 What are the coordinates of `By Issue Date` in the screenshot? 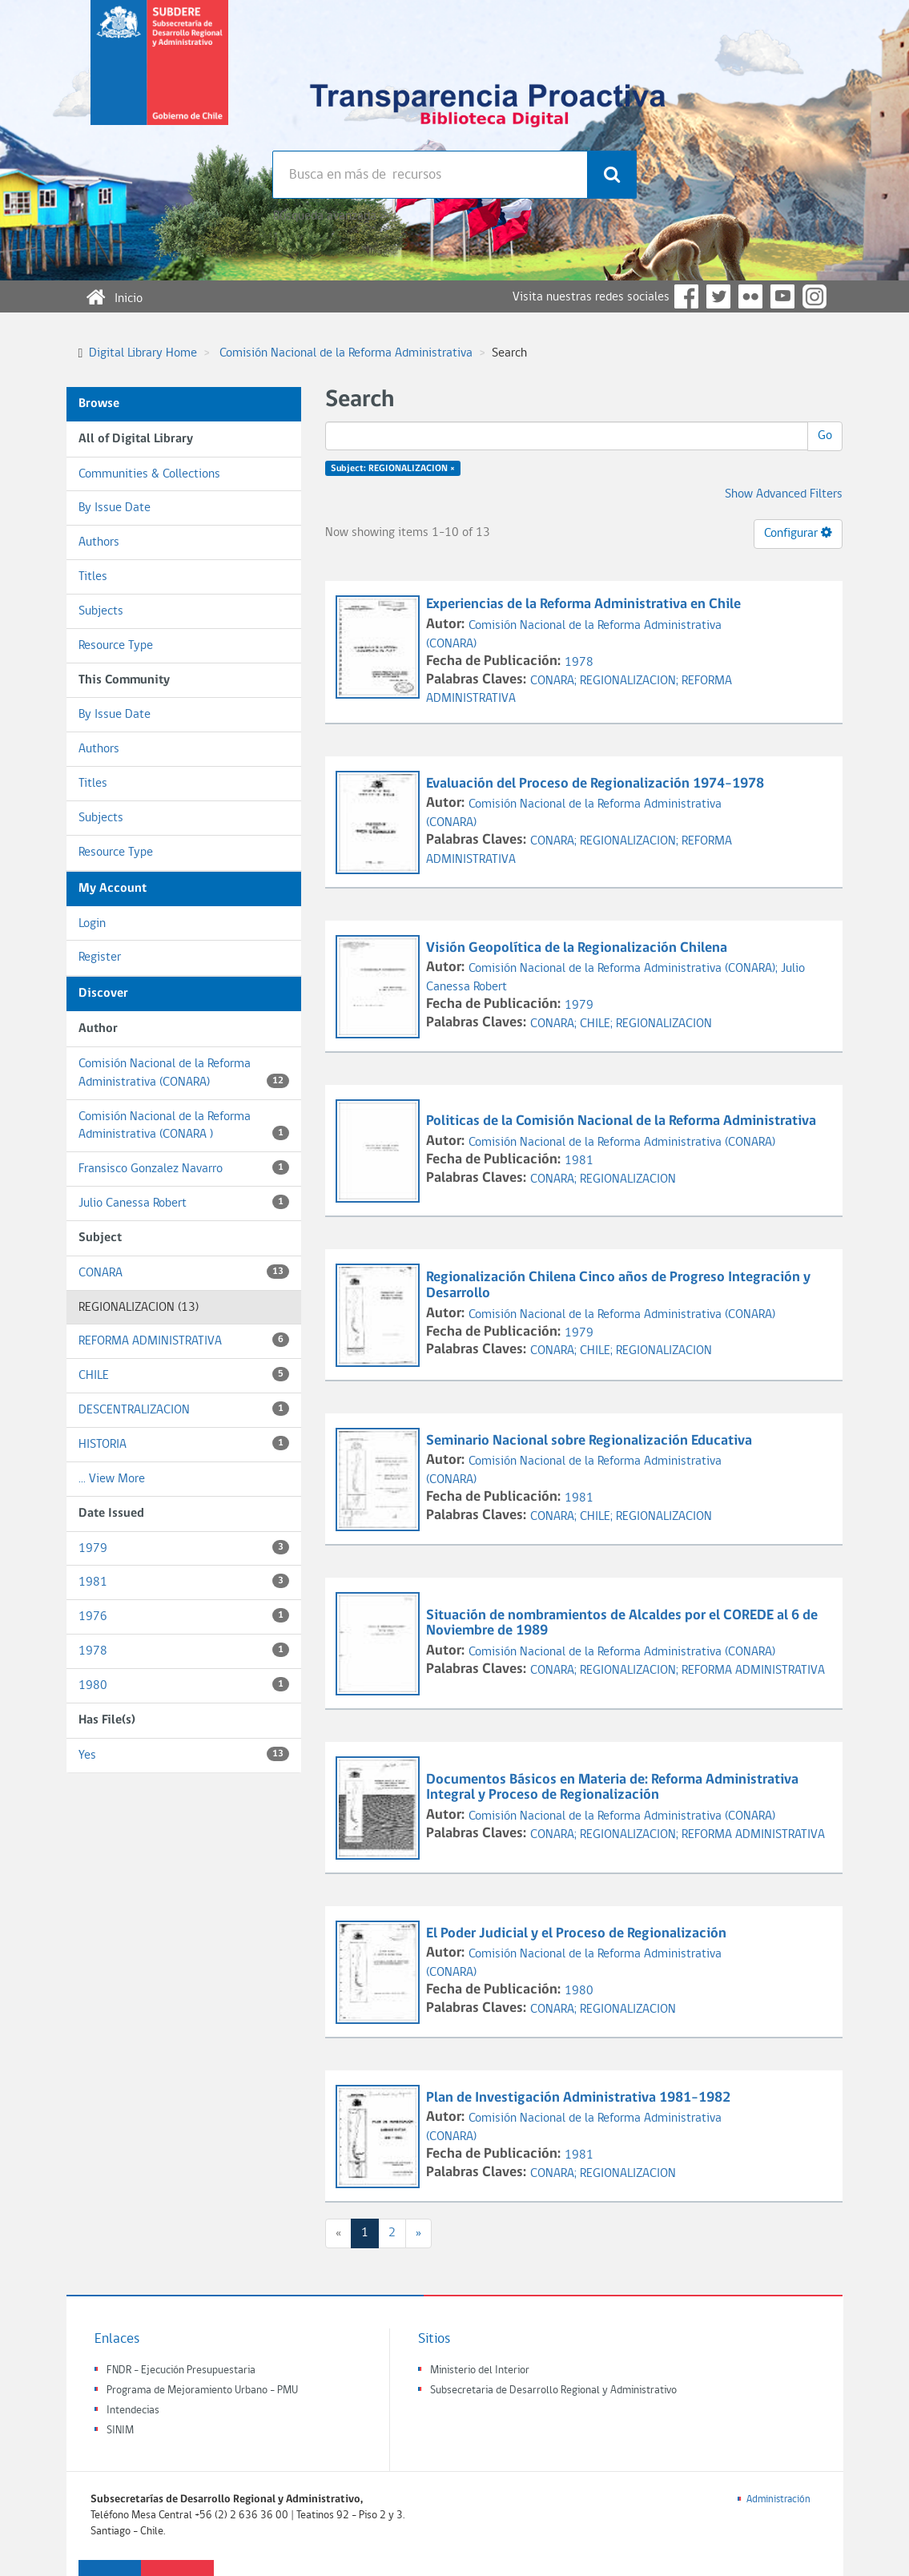 It's located at (114, 508).